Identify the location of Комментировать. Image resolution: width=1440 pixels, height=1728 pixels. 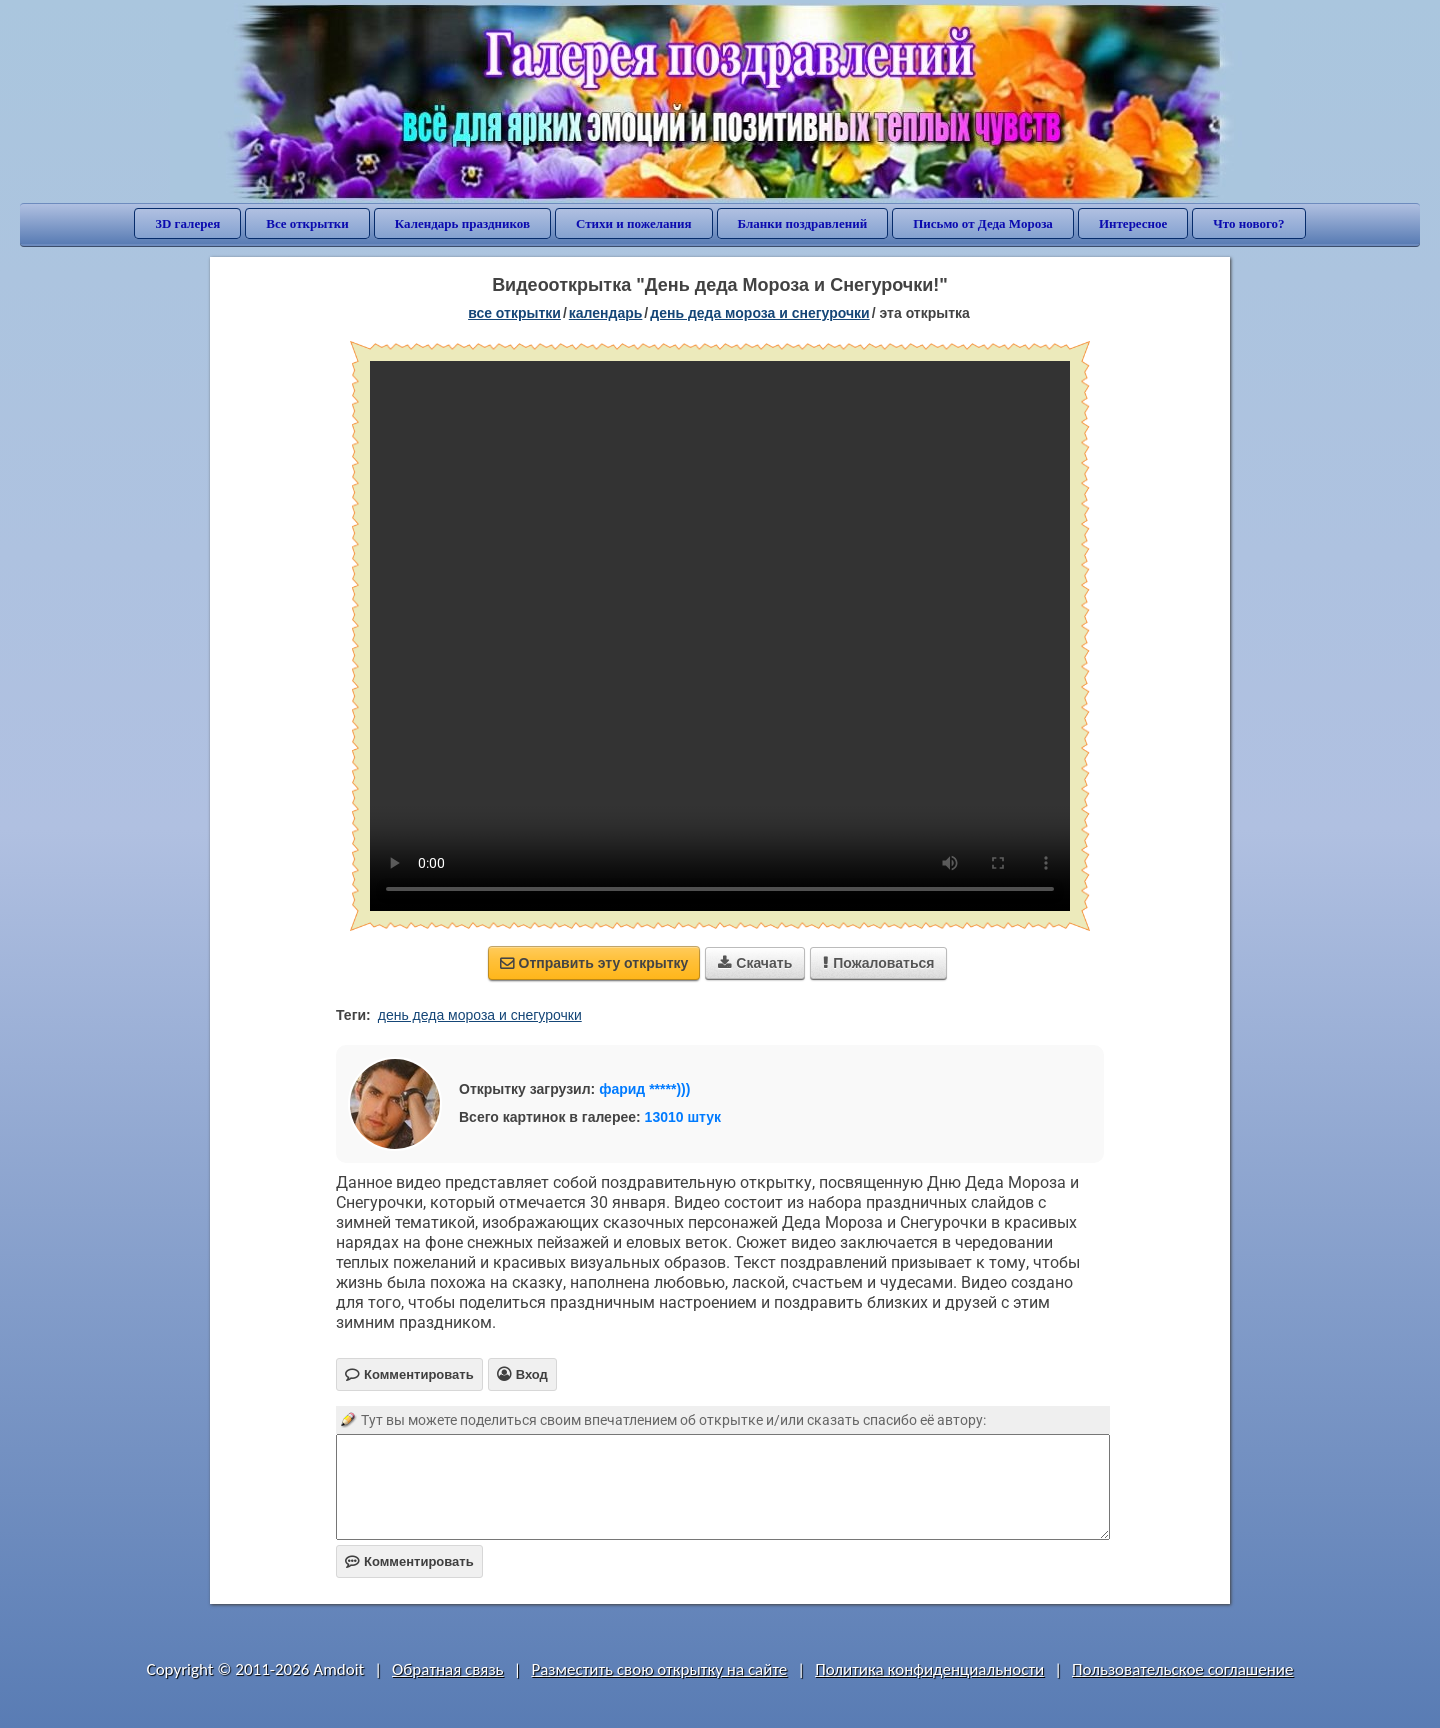
(409, 1561).